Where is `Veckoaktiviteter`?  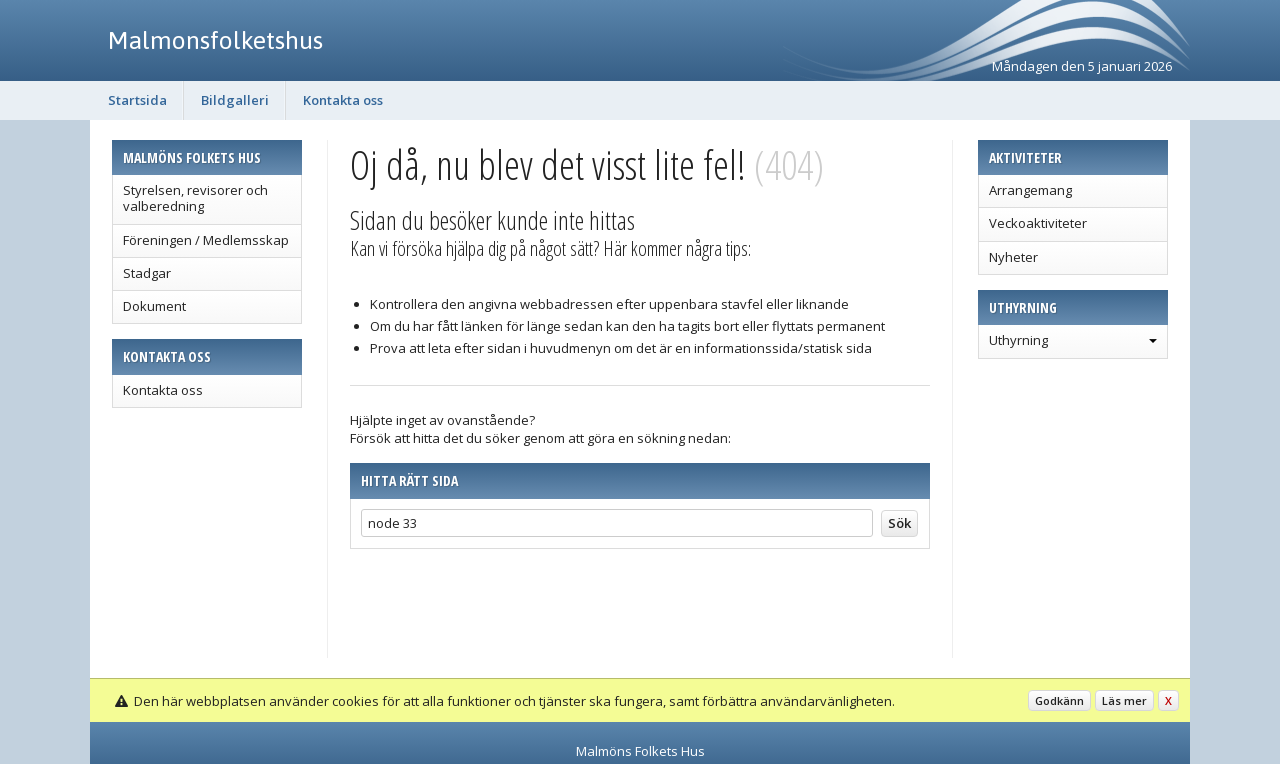 Veckoaktiviteter is located at coordinates (1038, 223).